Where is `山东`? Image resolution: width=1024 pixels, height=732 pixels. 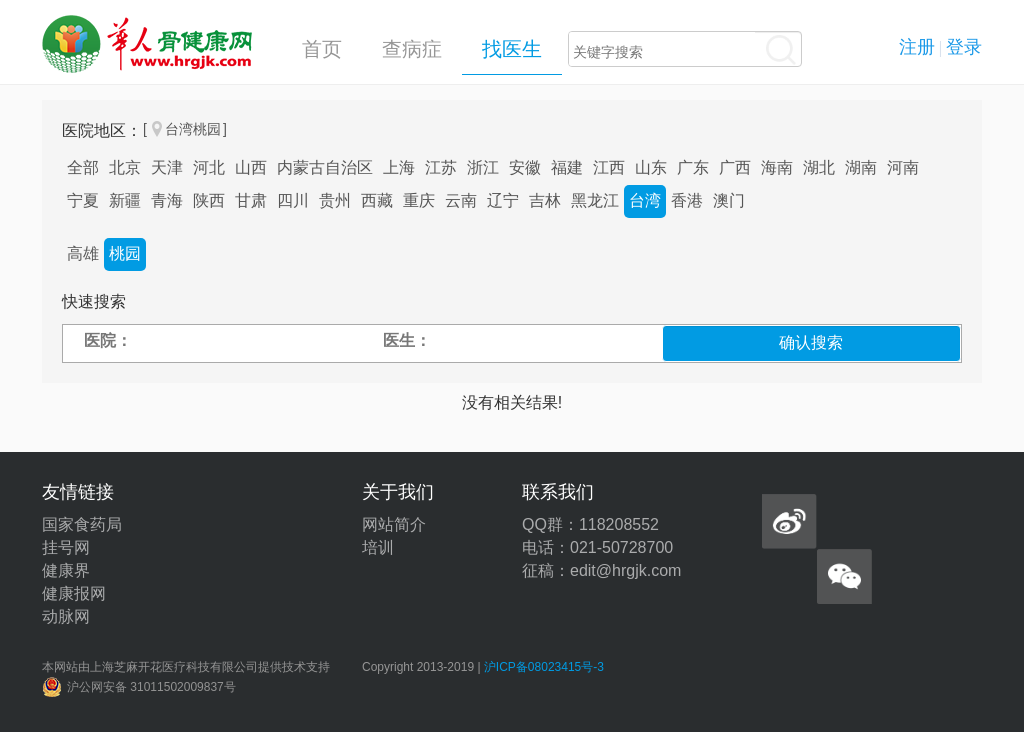 山东 is located at coordinates (651, 167).